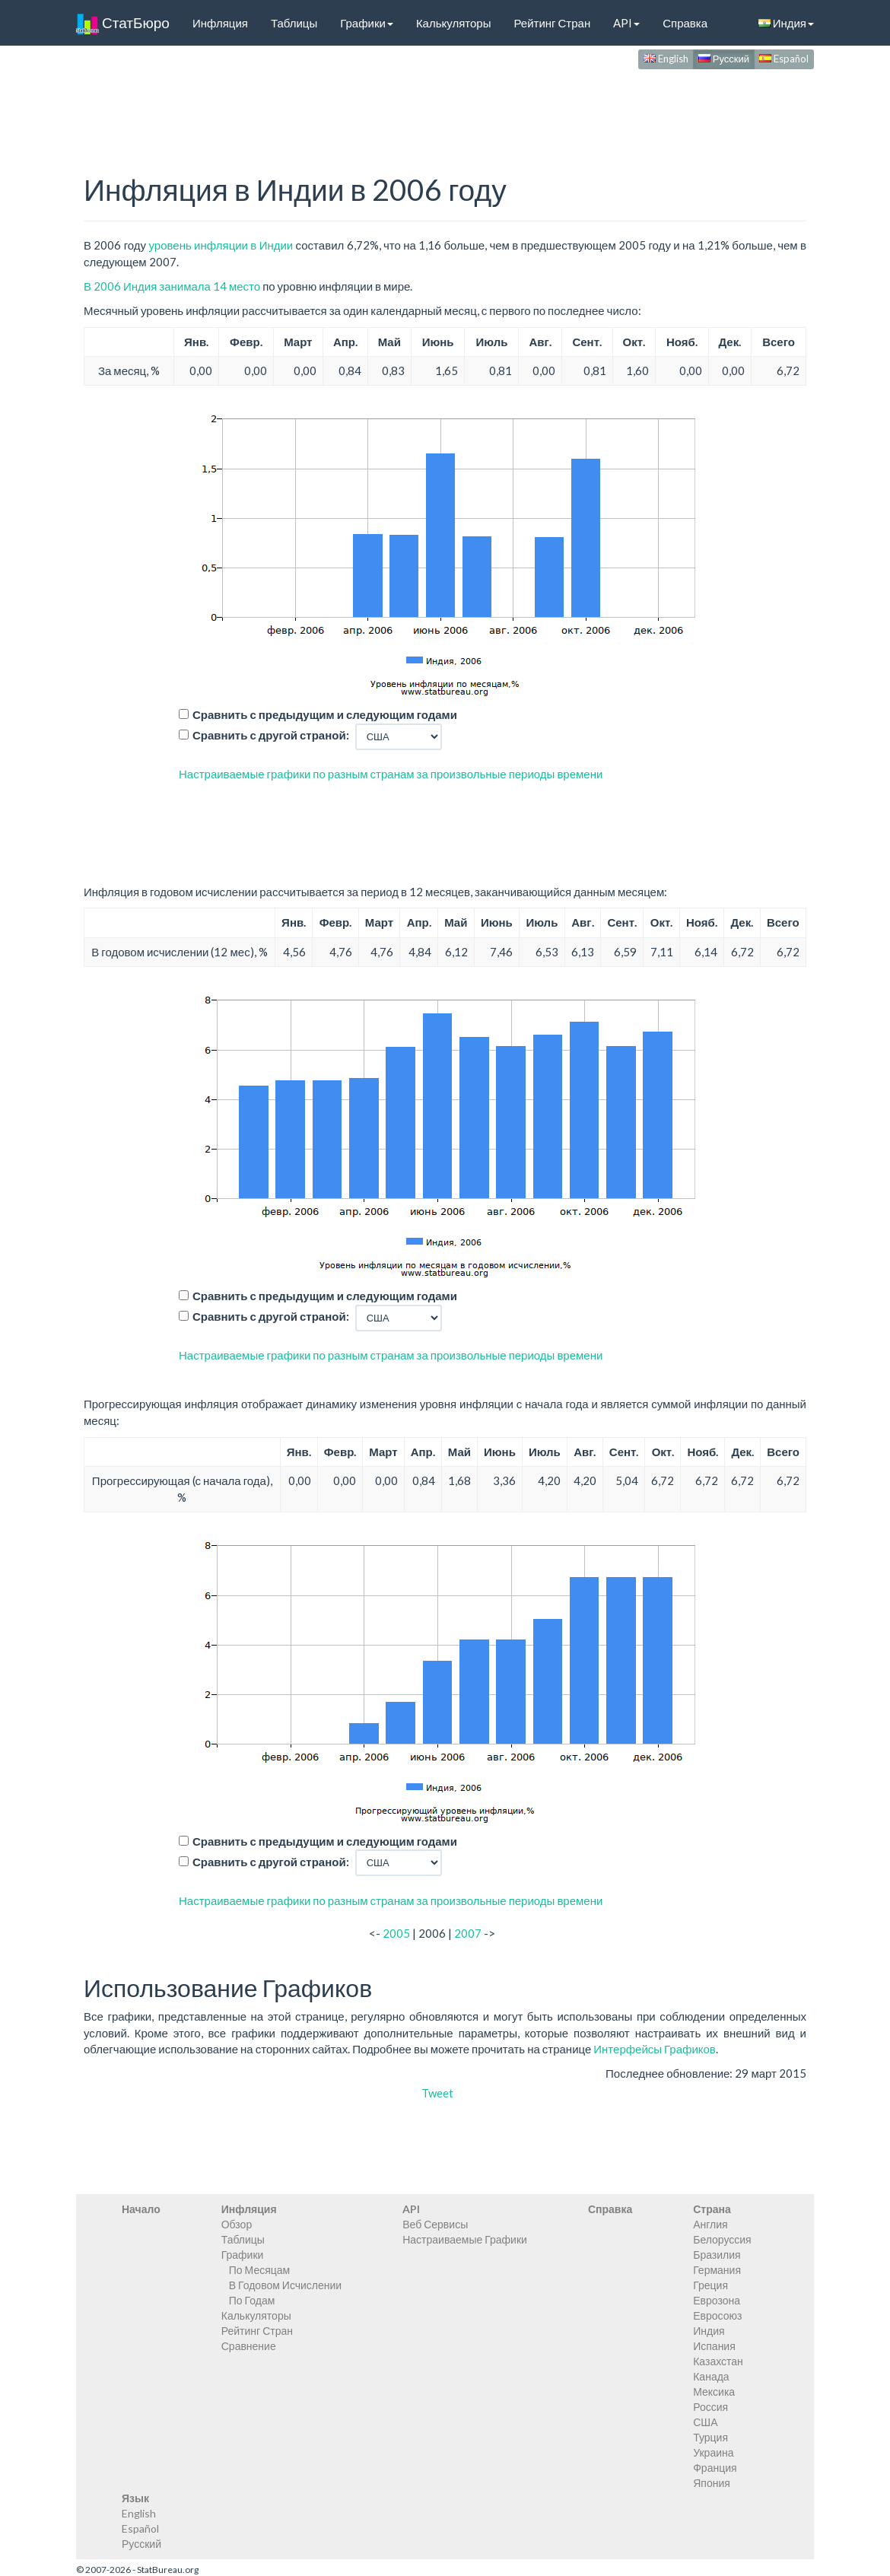  I want to click on Украина, so click(713, 2452).